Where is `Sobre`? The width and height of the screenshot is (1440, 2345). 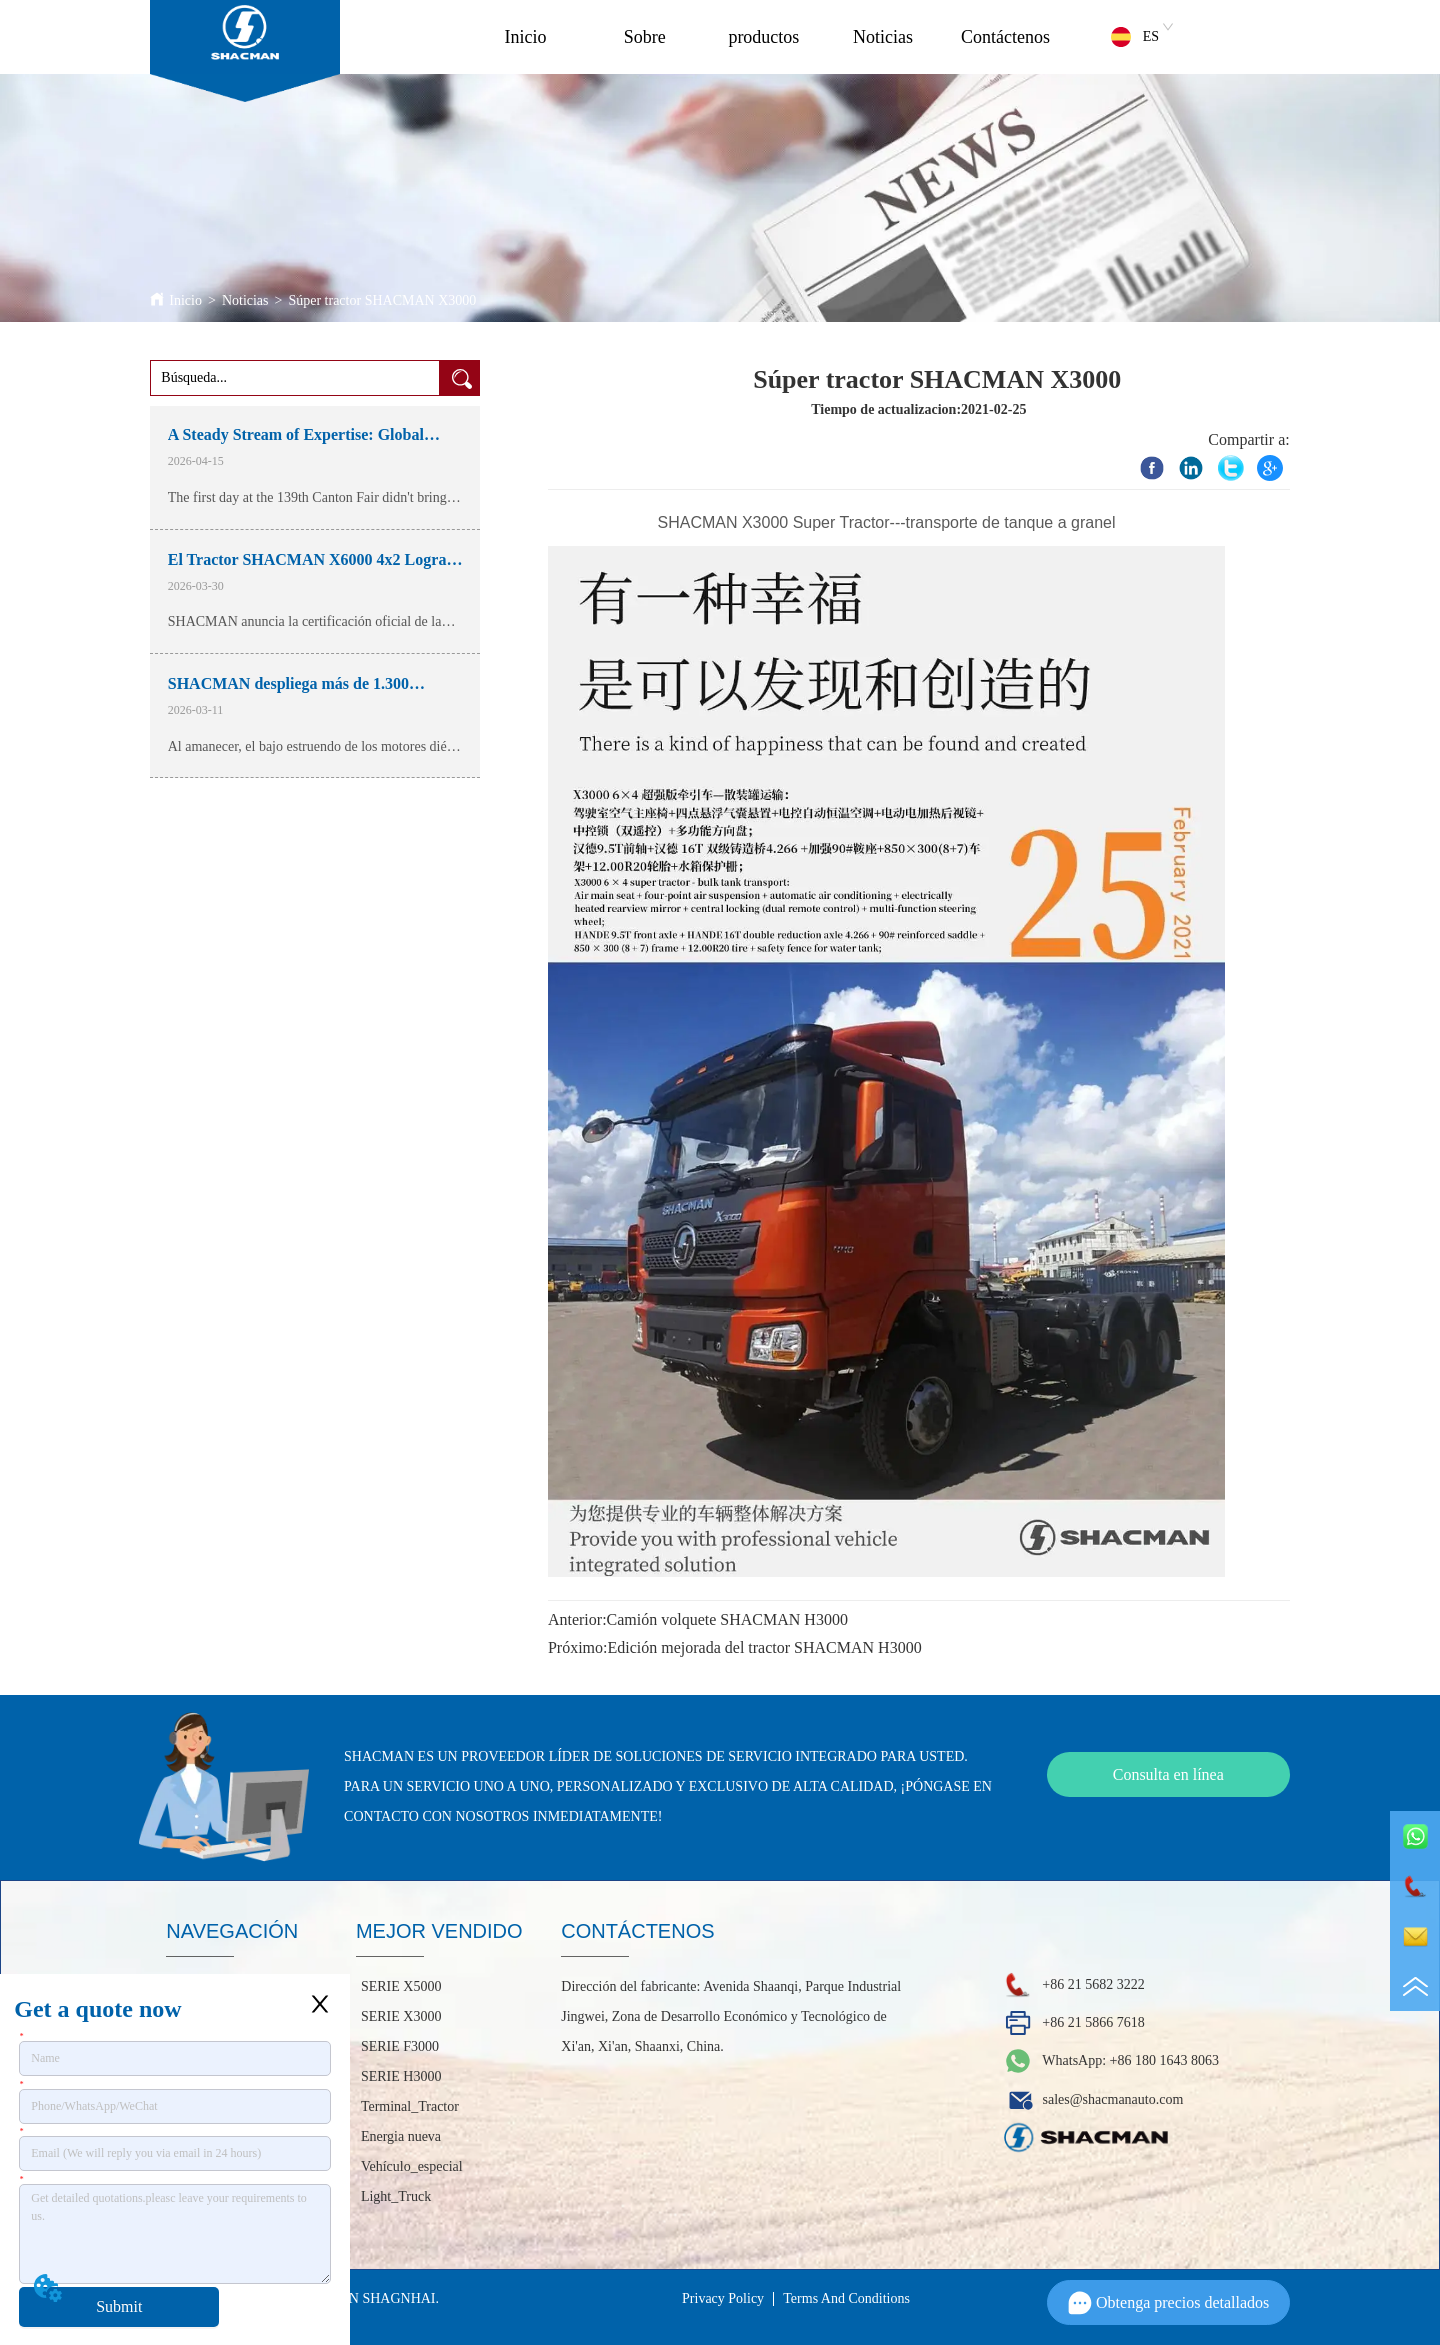 Sobre is located at coordinates (645, 37).